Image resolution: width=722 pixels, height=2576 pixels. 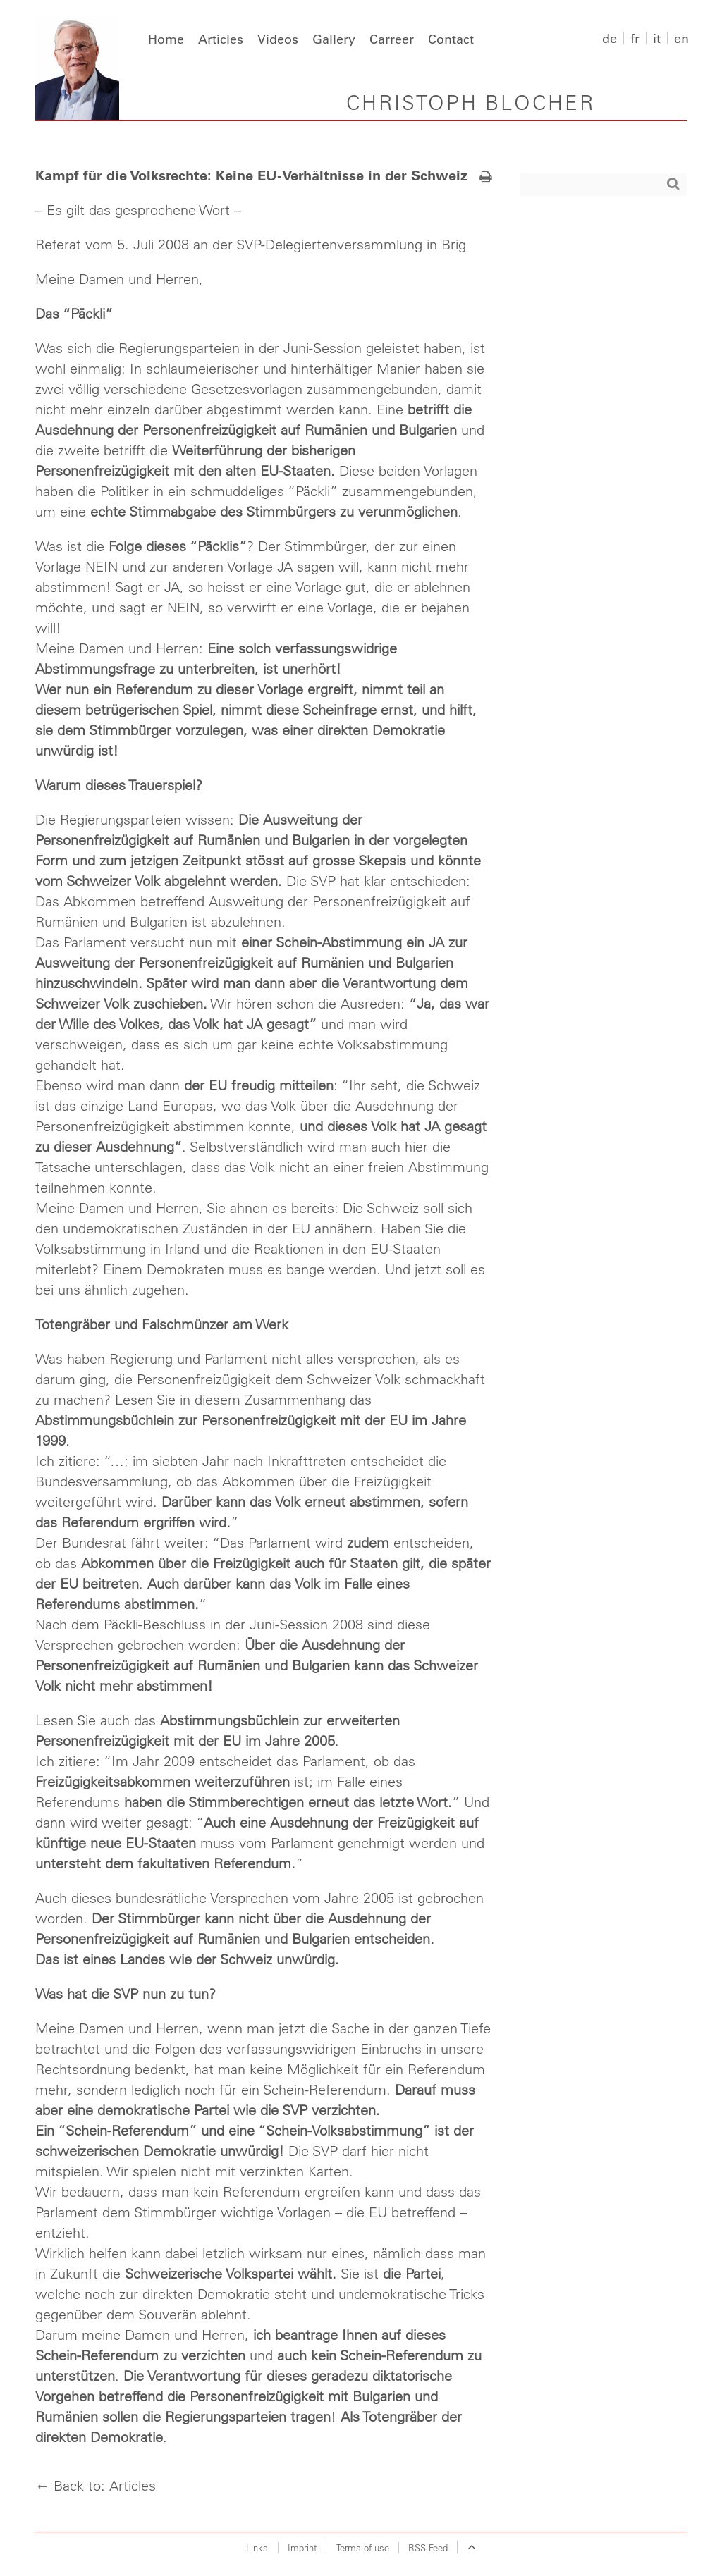 What do you see at coordinates (362, 2547) in the screenshot?
I see `Terms of use` at bounding box center [362, 2547].